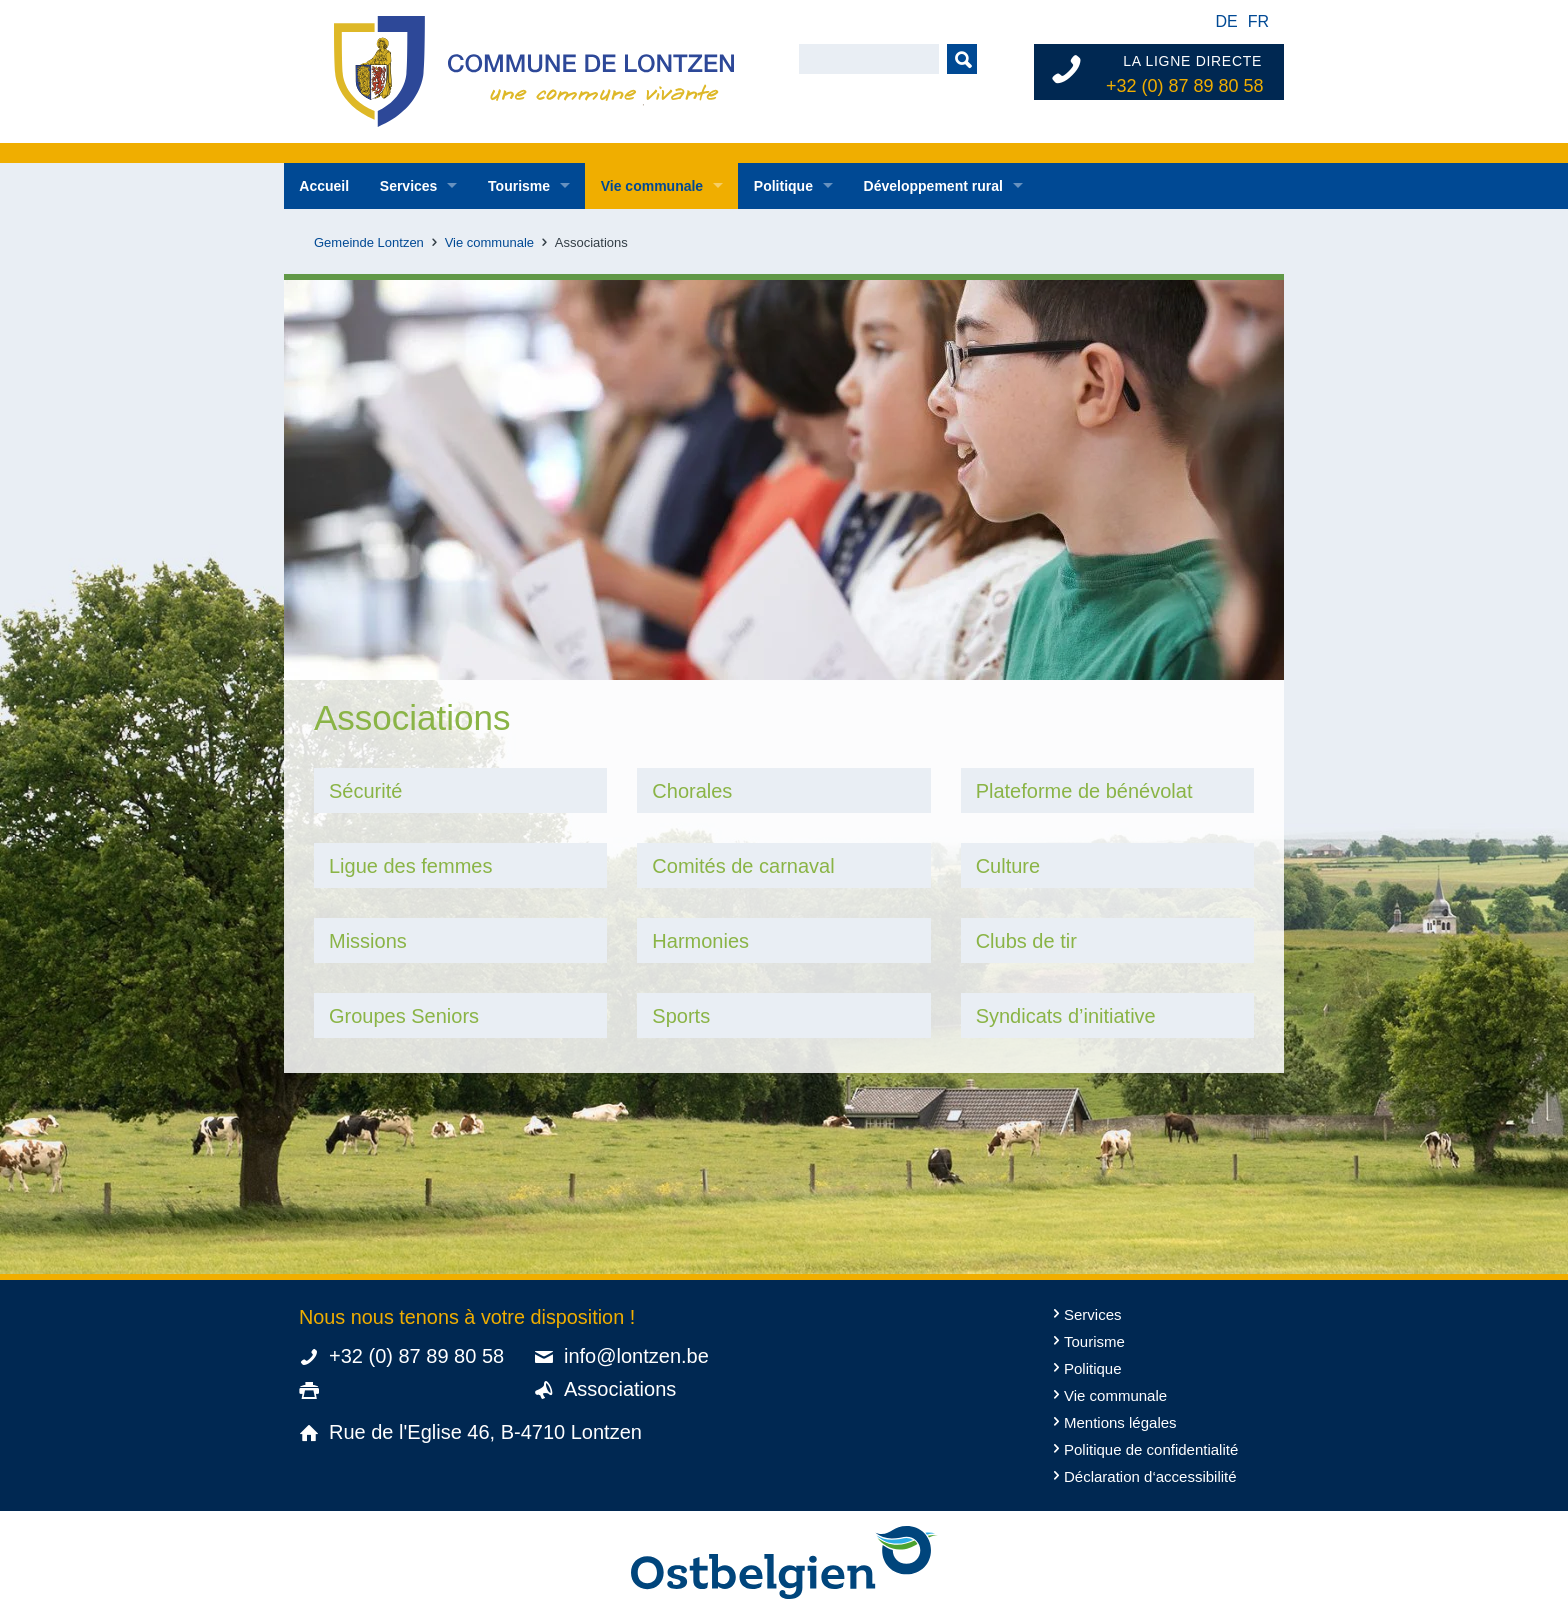 The image size is (1568, 1614). I want to click on fr, so click(1258, 21).